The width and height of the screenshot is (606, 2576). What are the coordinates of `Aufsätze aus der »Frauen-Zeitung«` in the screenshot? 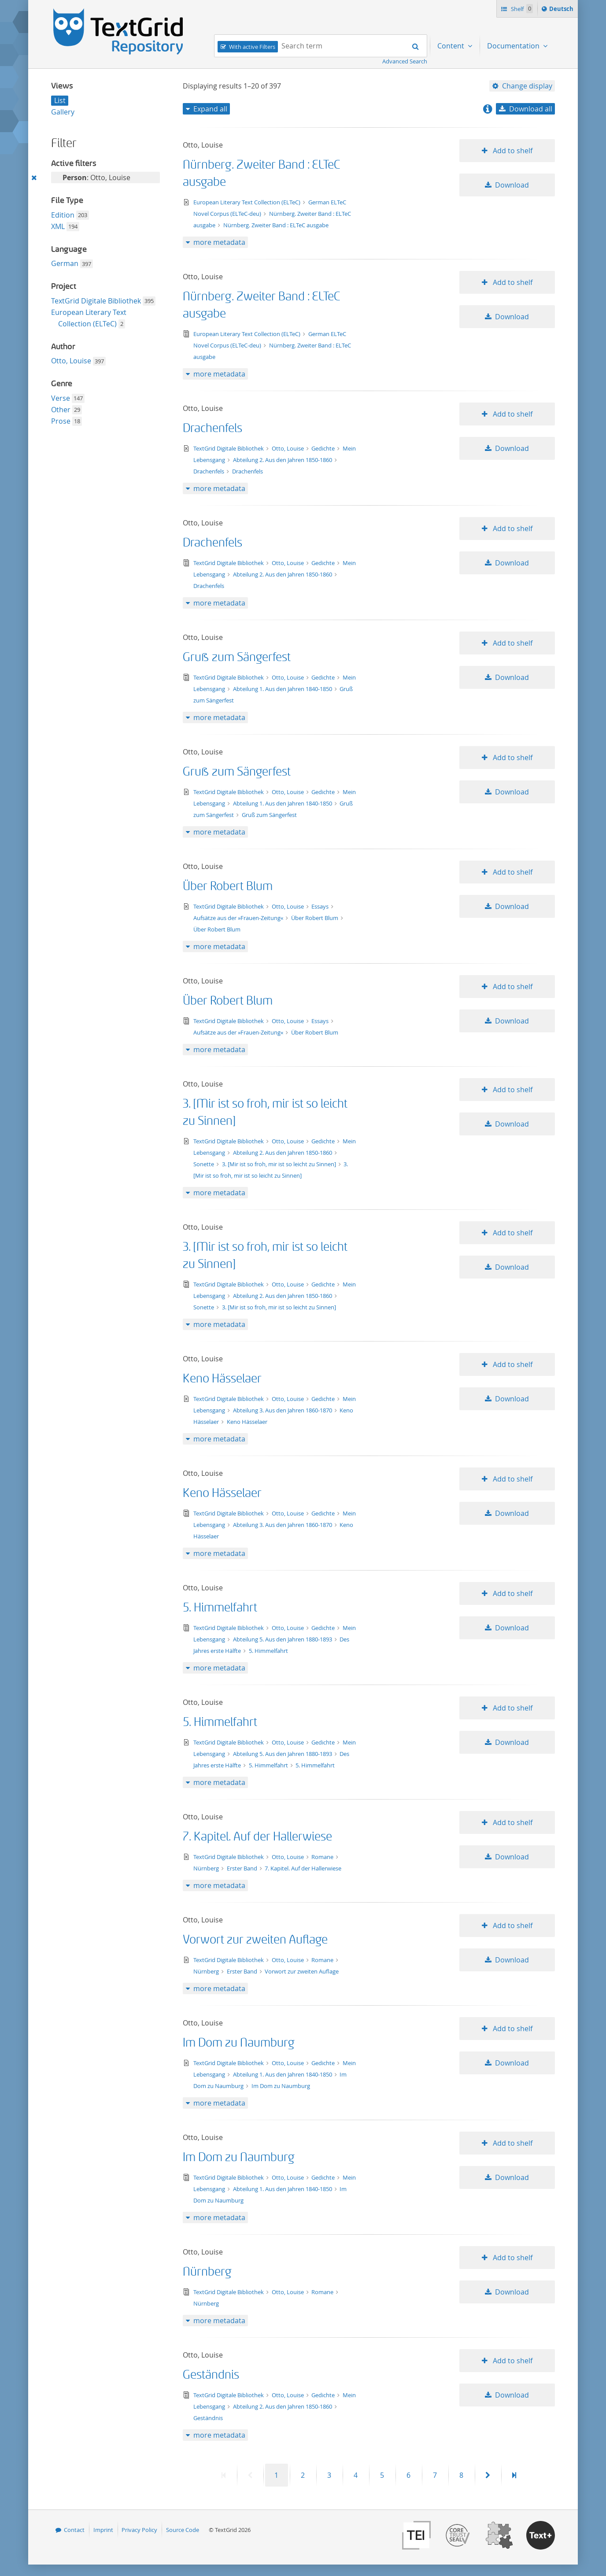 It's located at (239, 918).